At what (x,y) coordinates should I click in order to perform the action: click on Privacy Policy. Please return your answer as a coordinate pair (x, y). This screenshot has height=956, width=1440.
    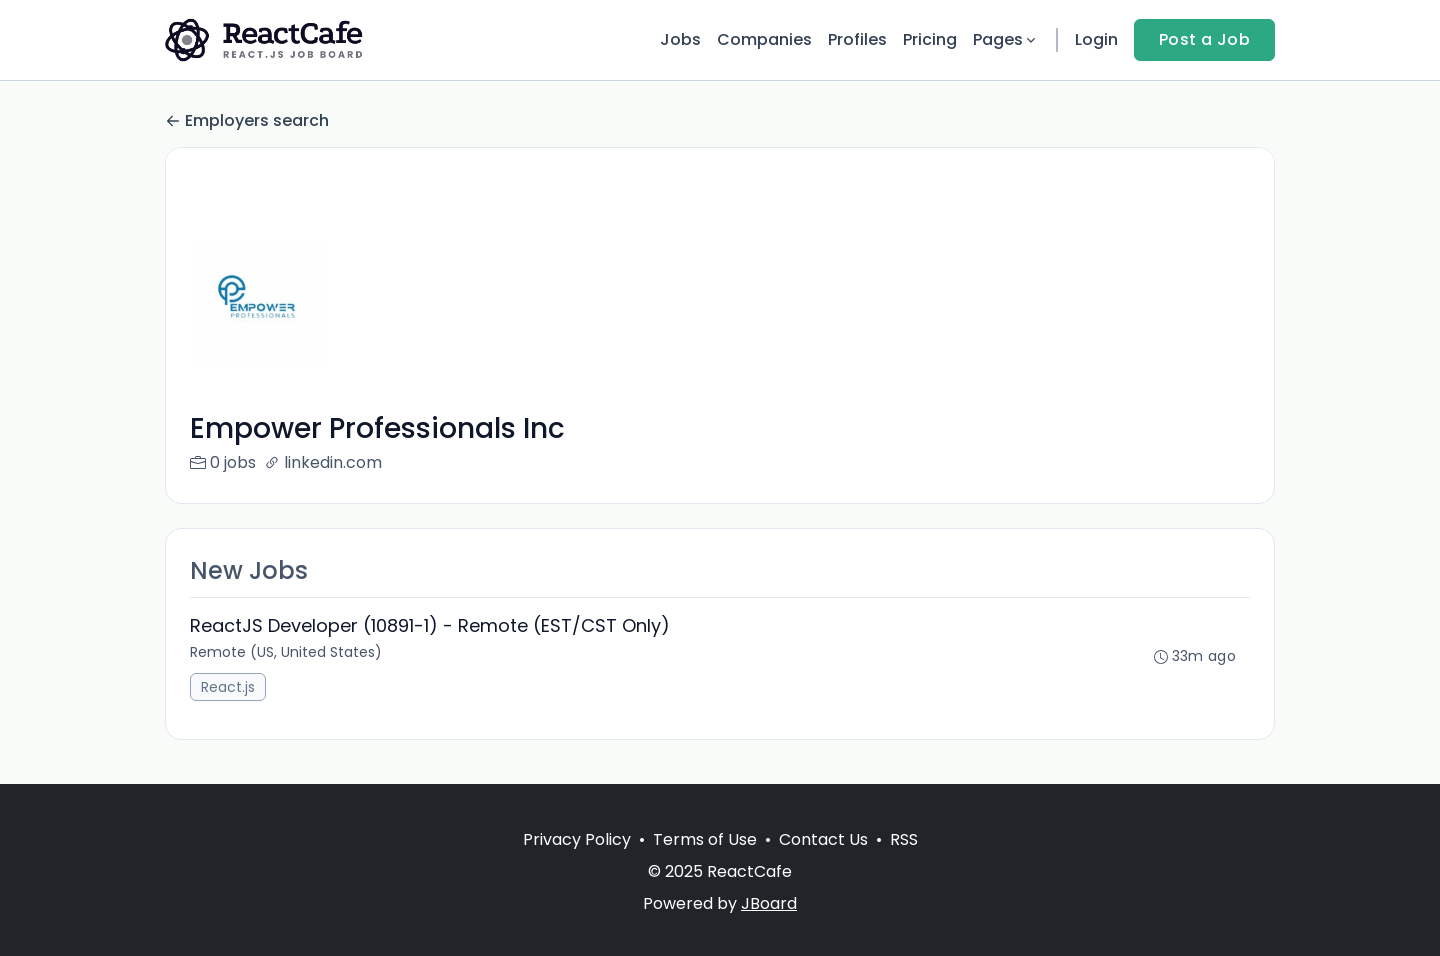
    Looking at the image, I should click on (577, 839).